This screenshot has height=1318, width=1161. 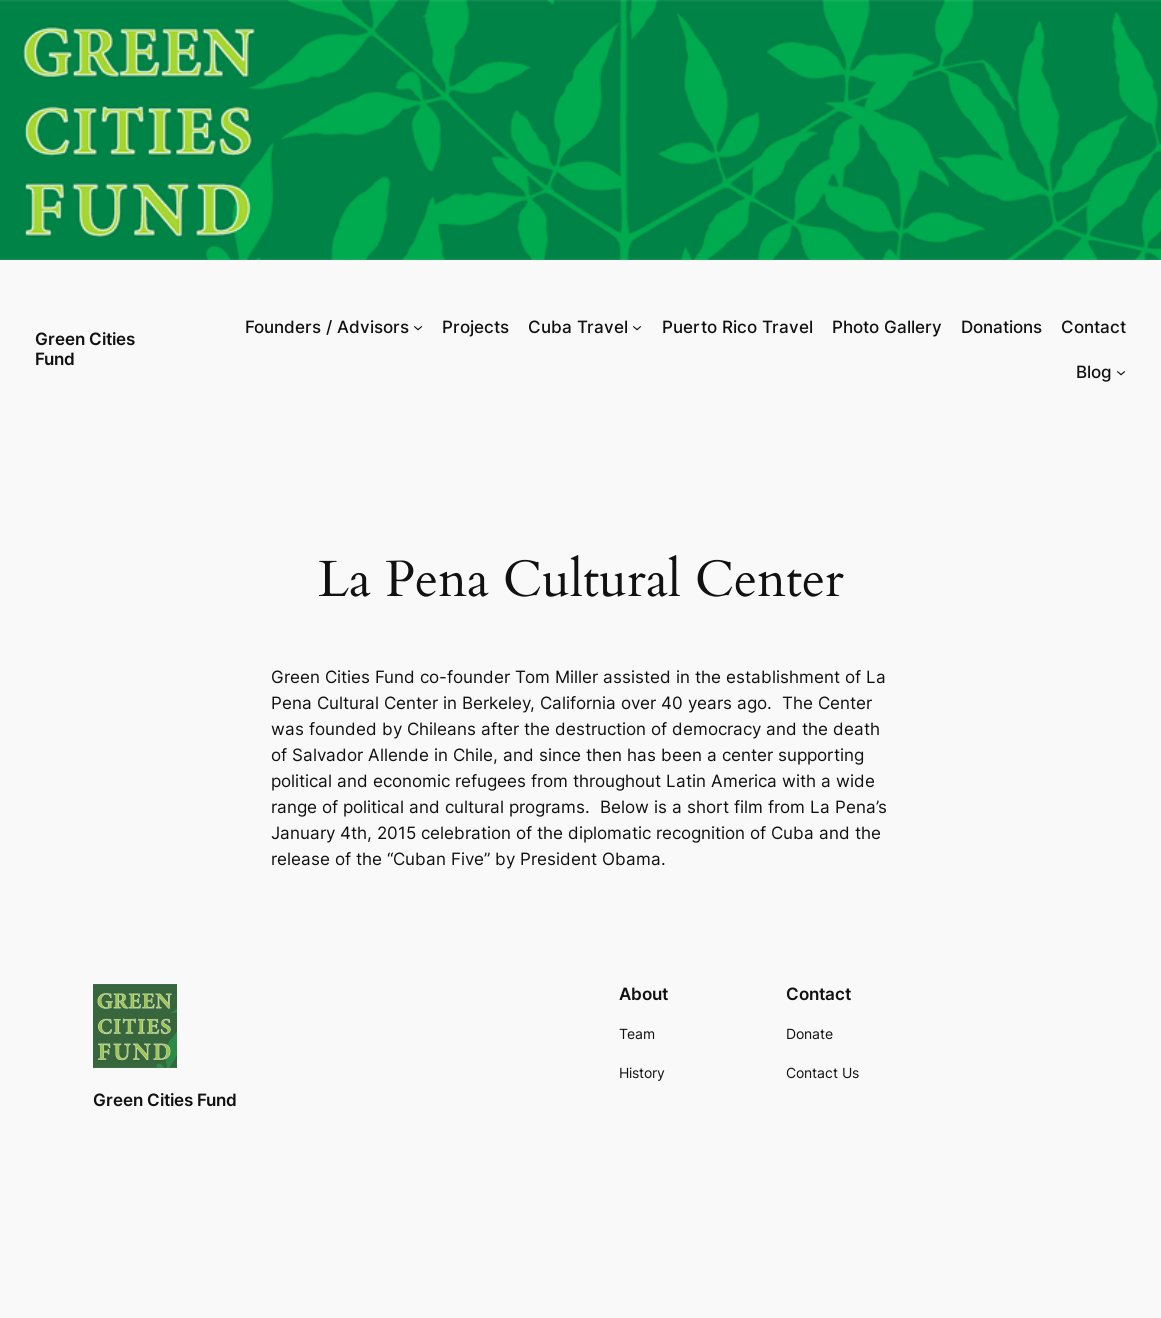 I want to click on [Blog submenu], so click(x=1121, y=372).